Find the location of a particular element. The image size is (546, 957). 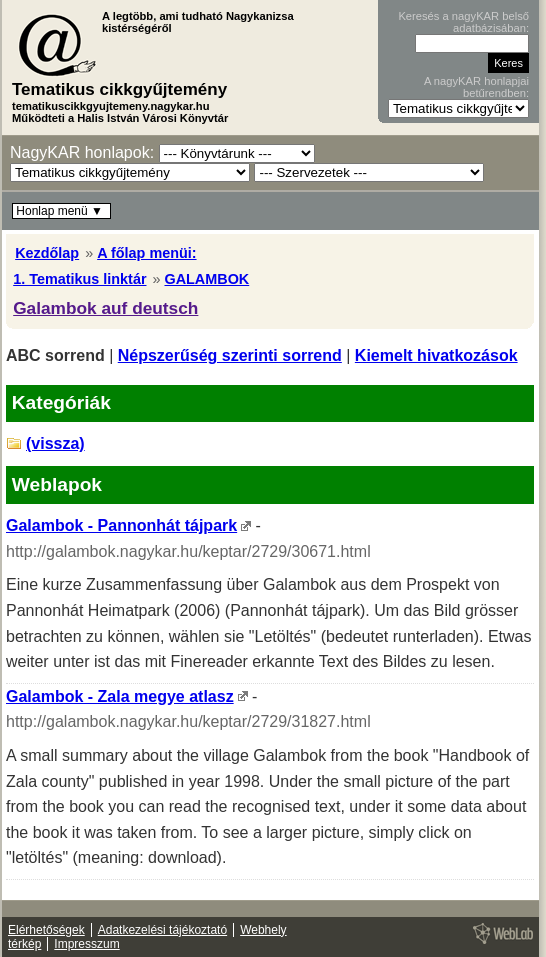

Kiemelt hivatkozások is located at coordinates (436, 355).